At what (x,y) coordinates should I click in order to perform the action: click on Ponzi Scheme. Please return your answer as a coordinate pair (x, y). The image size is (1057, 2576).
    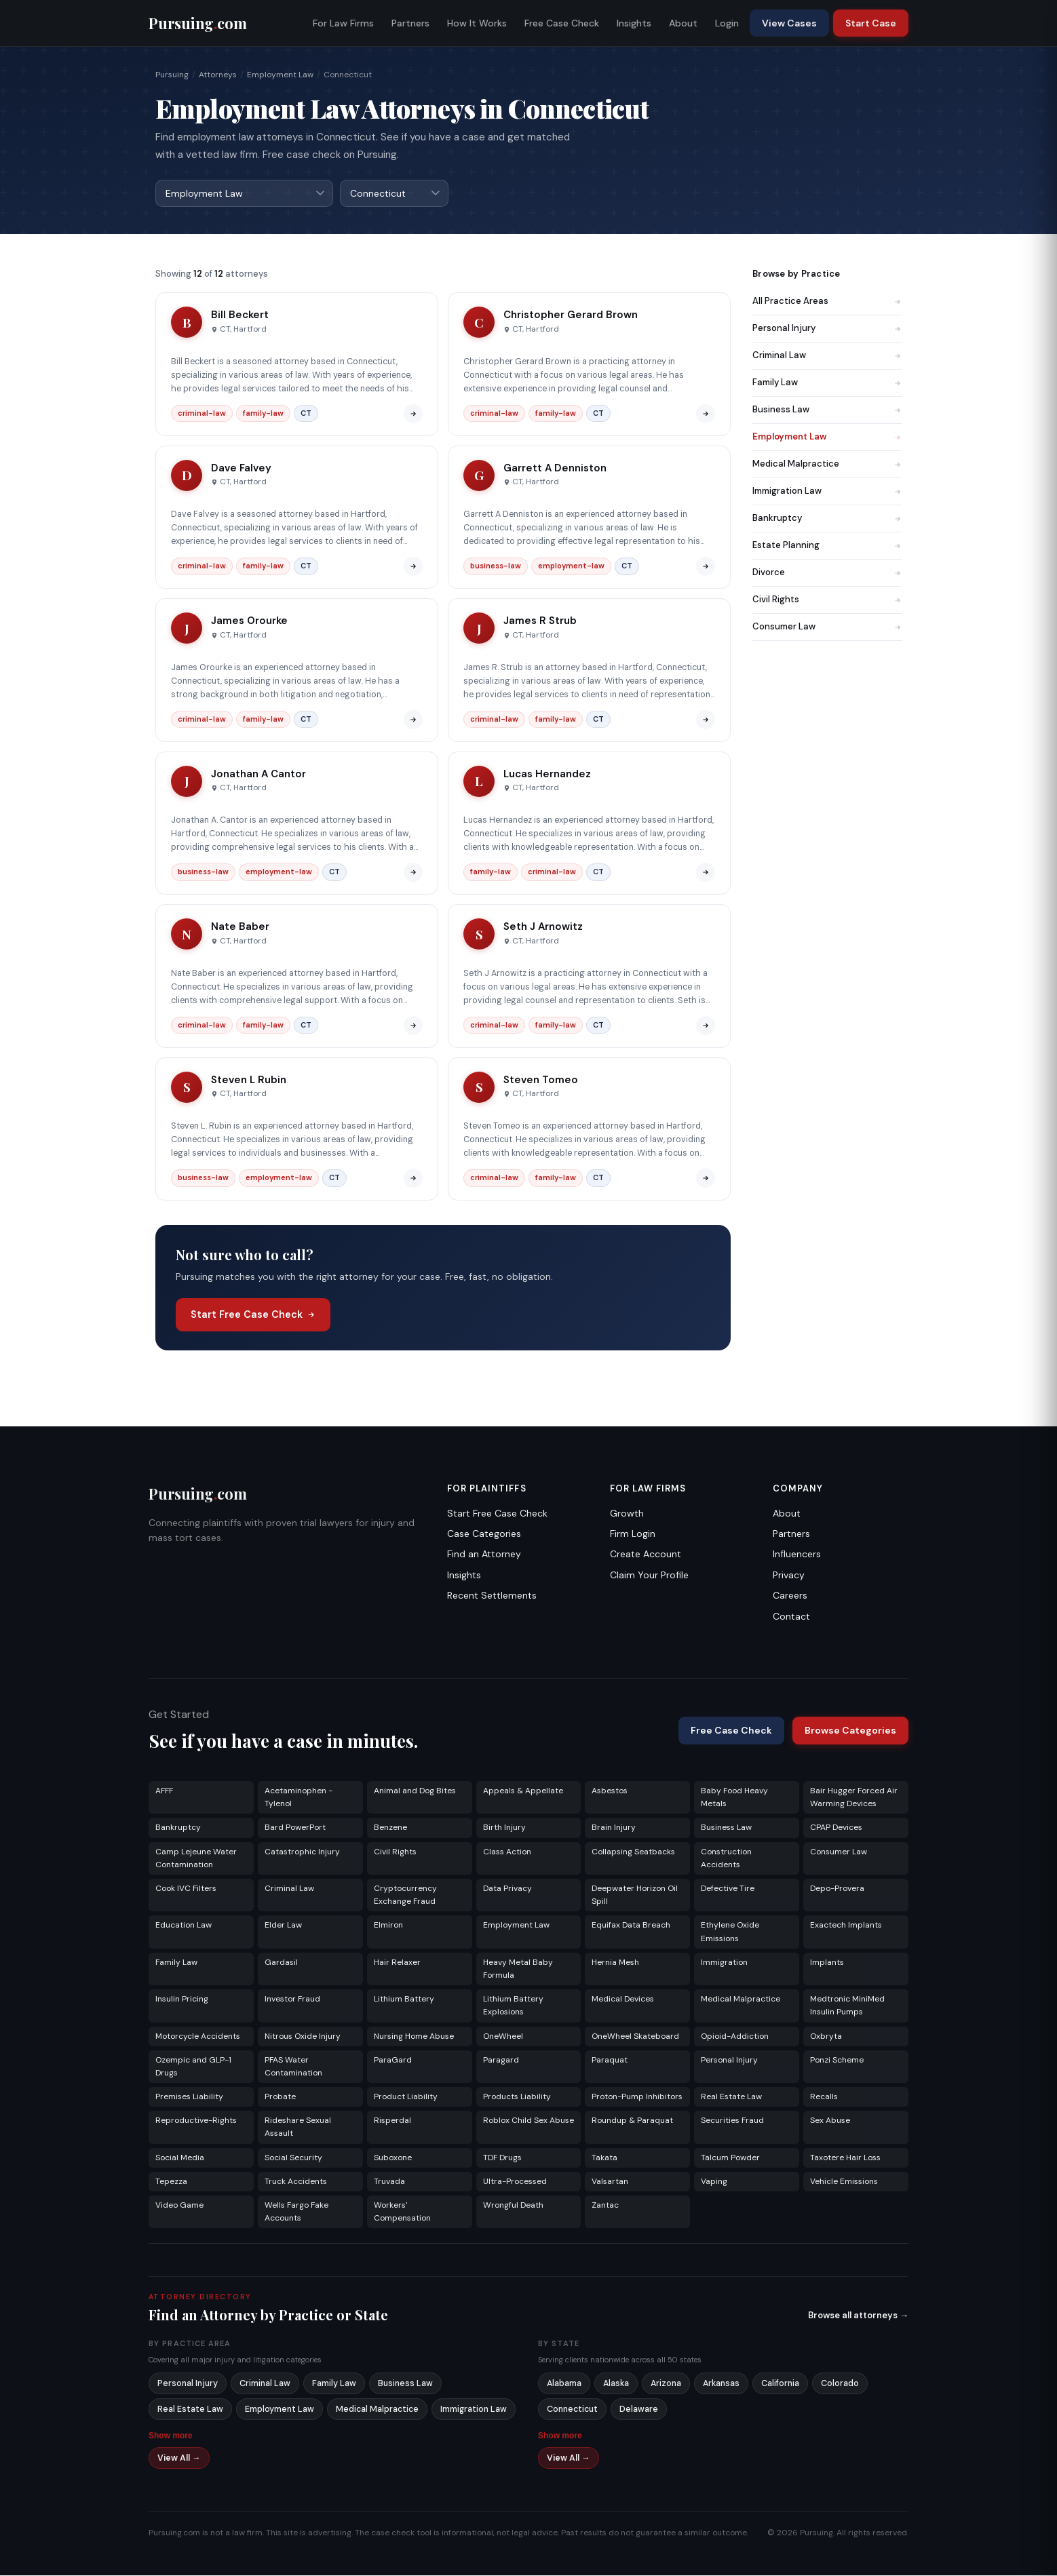
    Looking at the image, I should click on (837, 2060).